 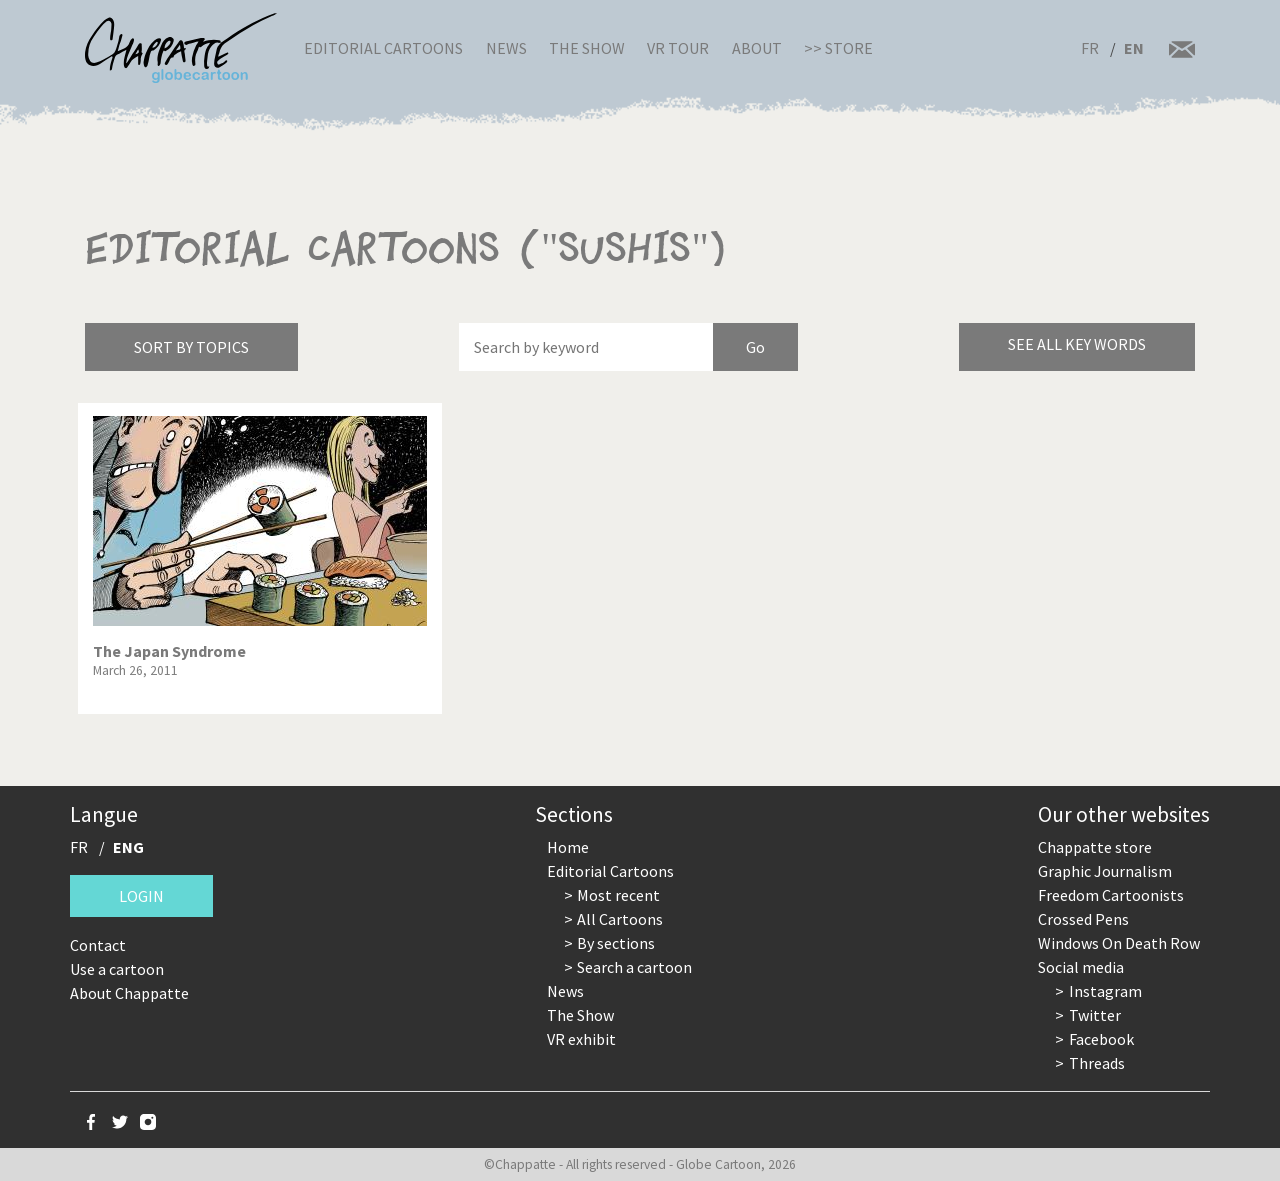 What do you see at coordinates (1095, 847) in the screenshot?
I see `Chappatte store` at bounding box center [1095, 847].